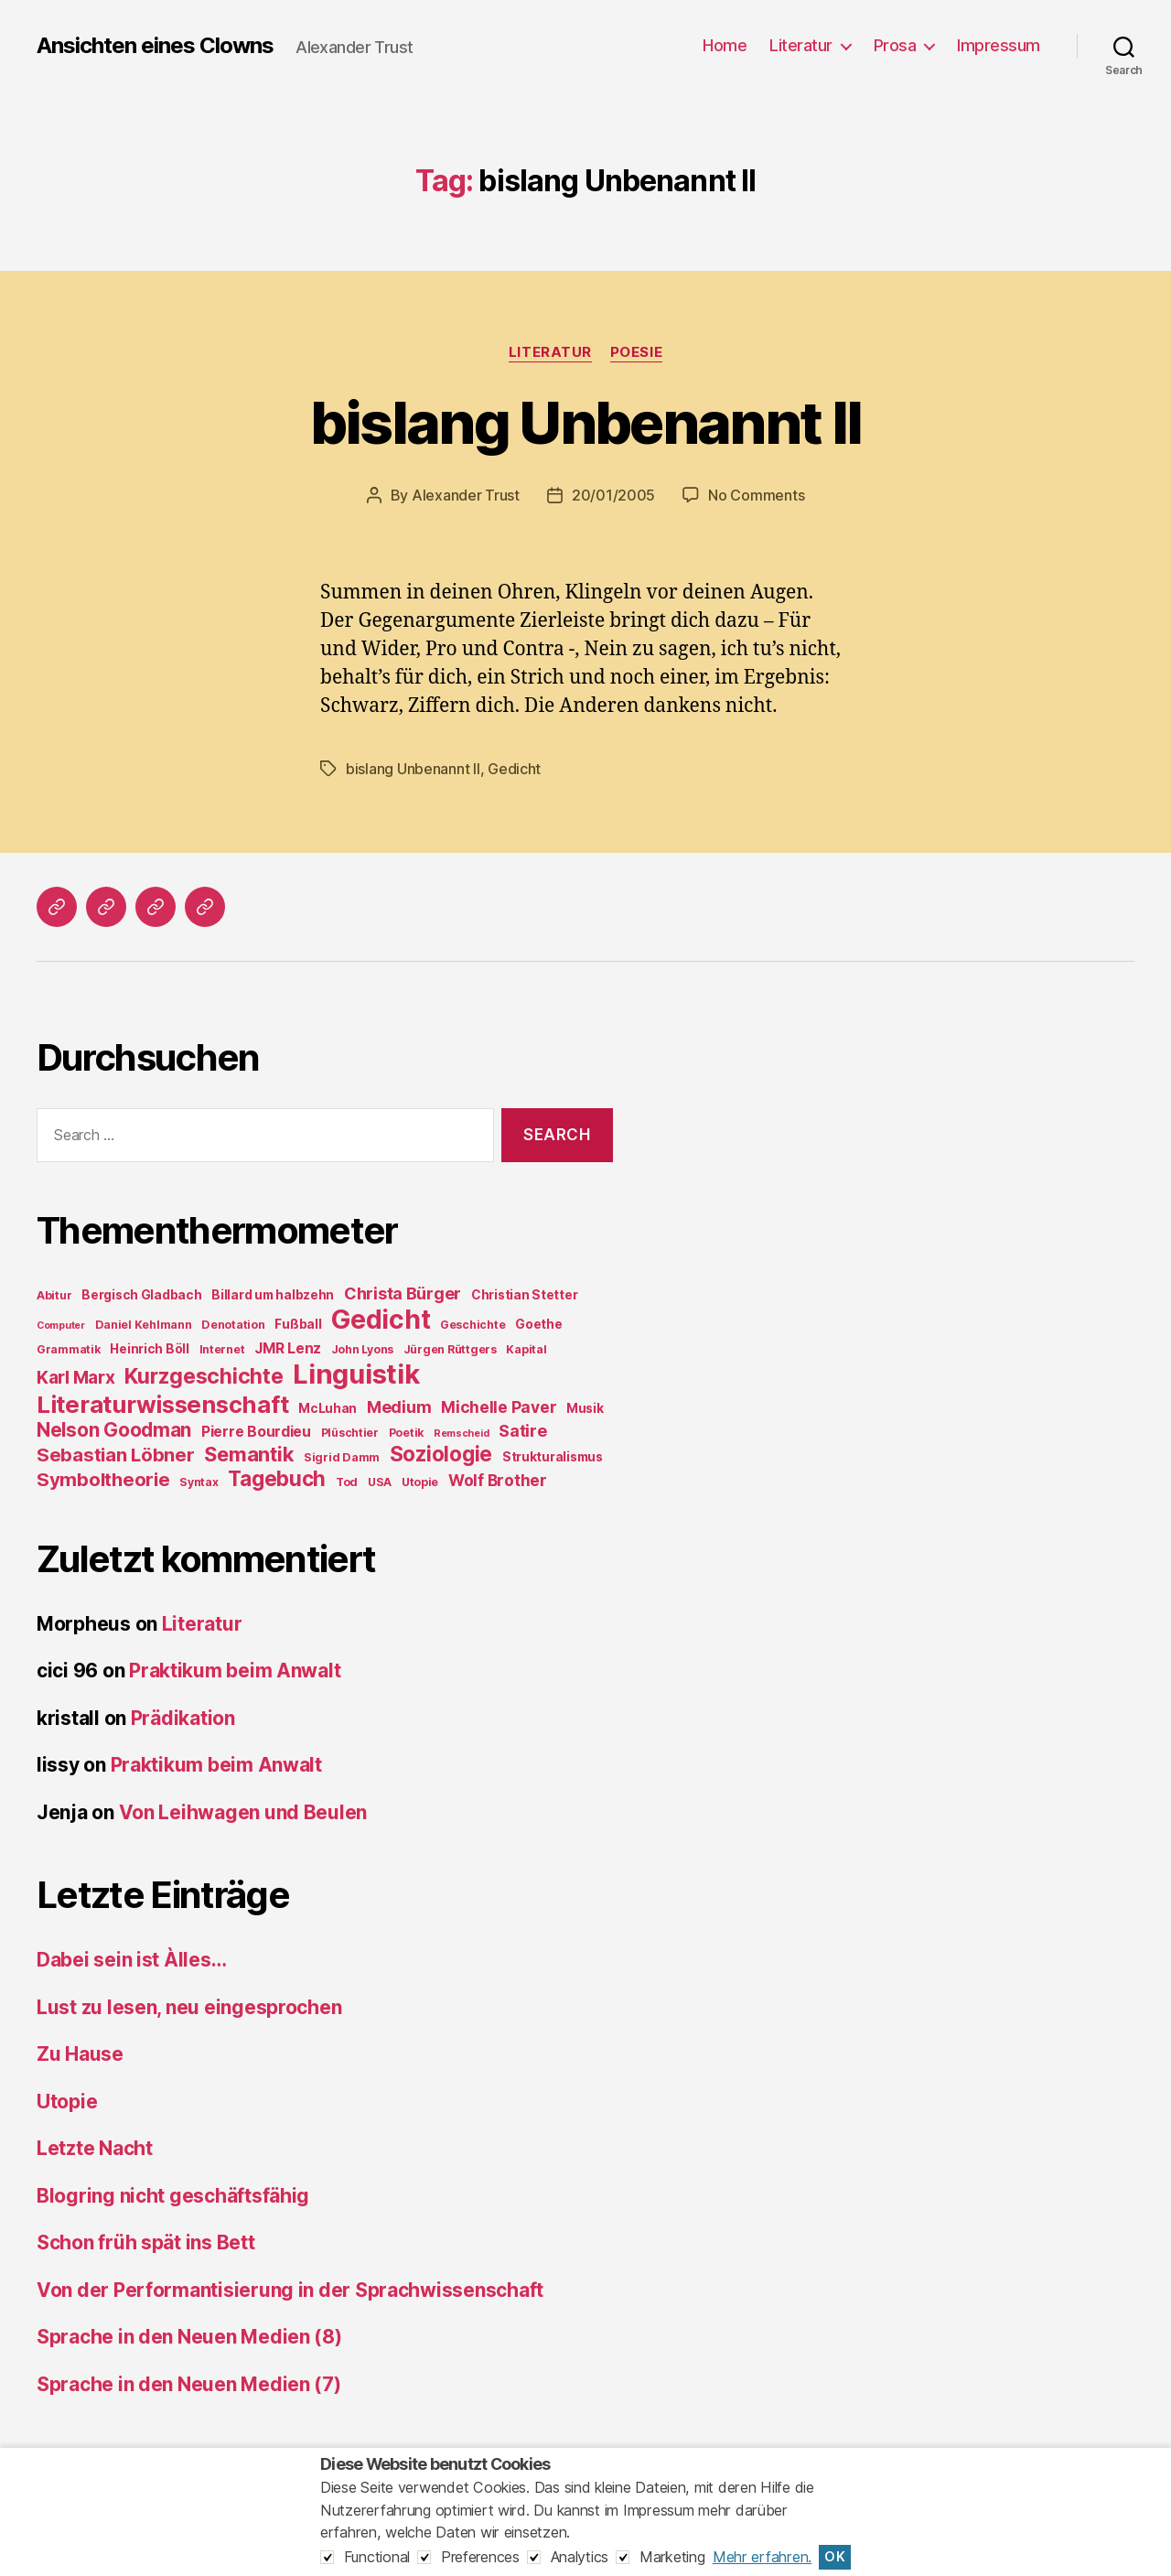  I want to click on Alexander Trust, so click(466, 495).